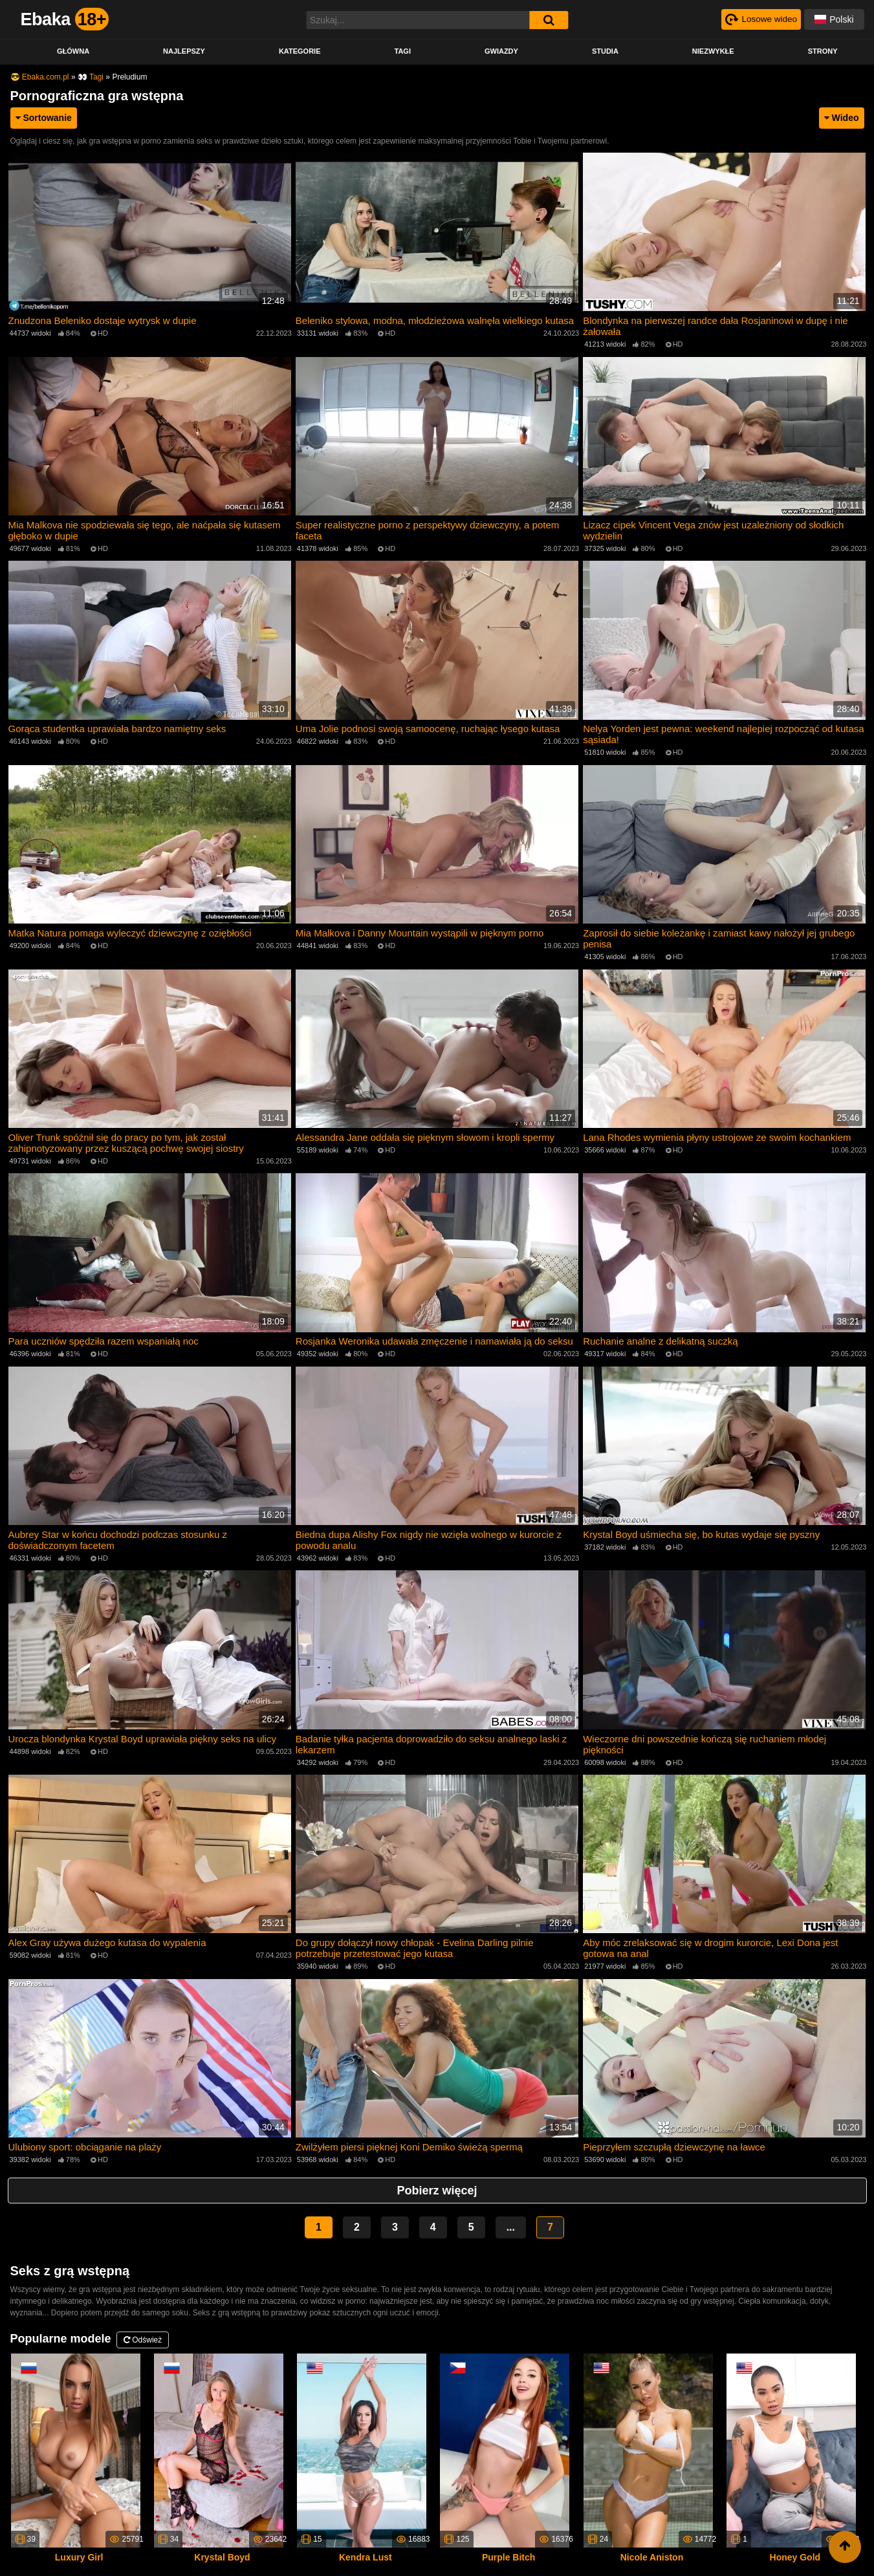 The image size is (874, 2576). I want to click on Niezwykłe, so click(713, 51).